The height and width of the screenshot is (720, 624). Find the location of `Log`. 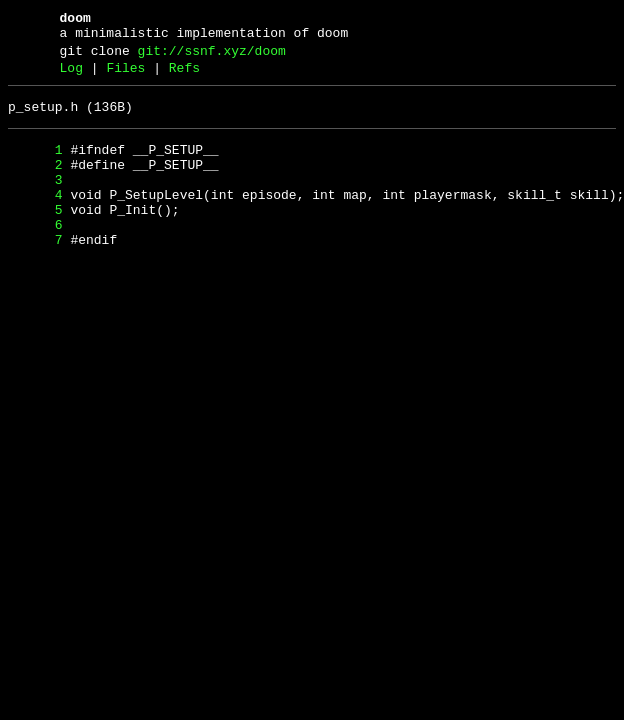

Log is located at coordinates (71, 77).